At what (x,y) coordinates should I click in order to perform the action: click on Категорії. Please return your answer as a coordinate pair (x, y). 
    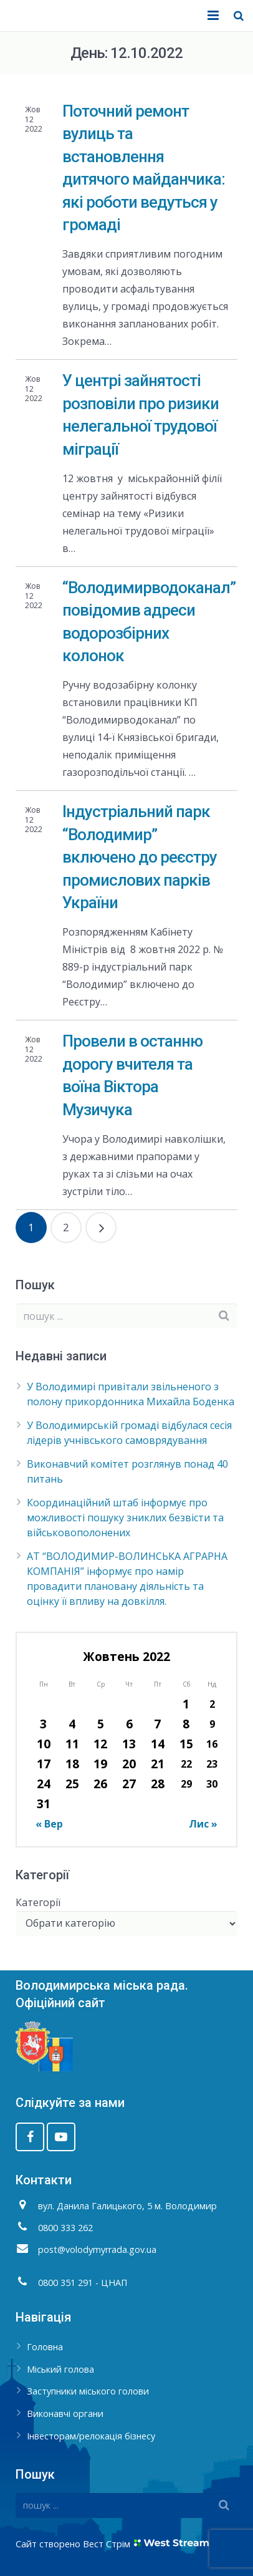
    Looking at the image, I should click on (38, 1902).